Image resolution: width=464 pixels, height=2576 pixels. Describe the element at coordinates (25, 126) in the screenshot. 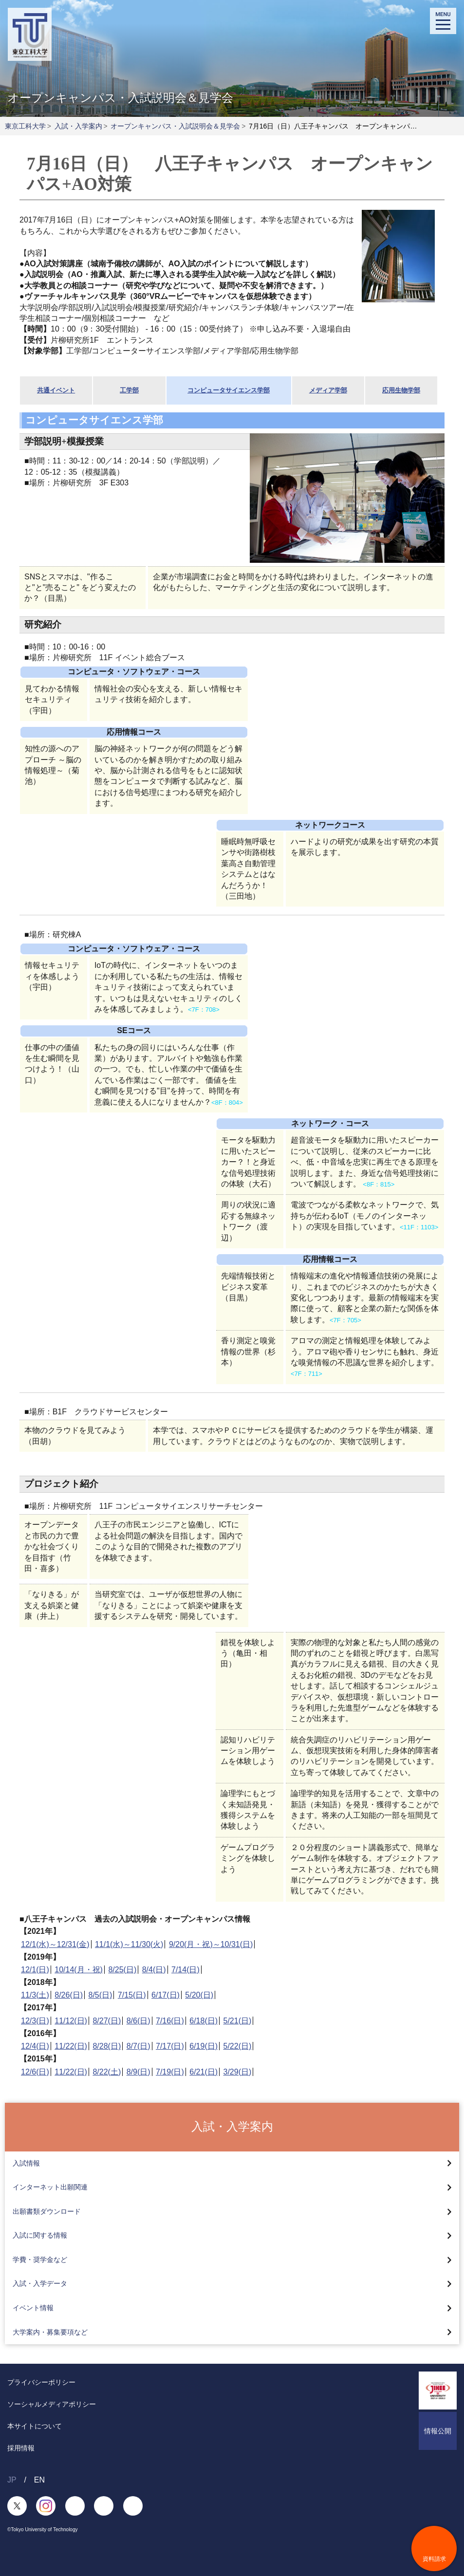

I see `東京工科大学` at that location.